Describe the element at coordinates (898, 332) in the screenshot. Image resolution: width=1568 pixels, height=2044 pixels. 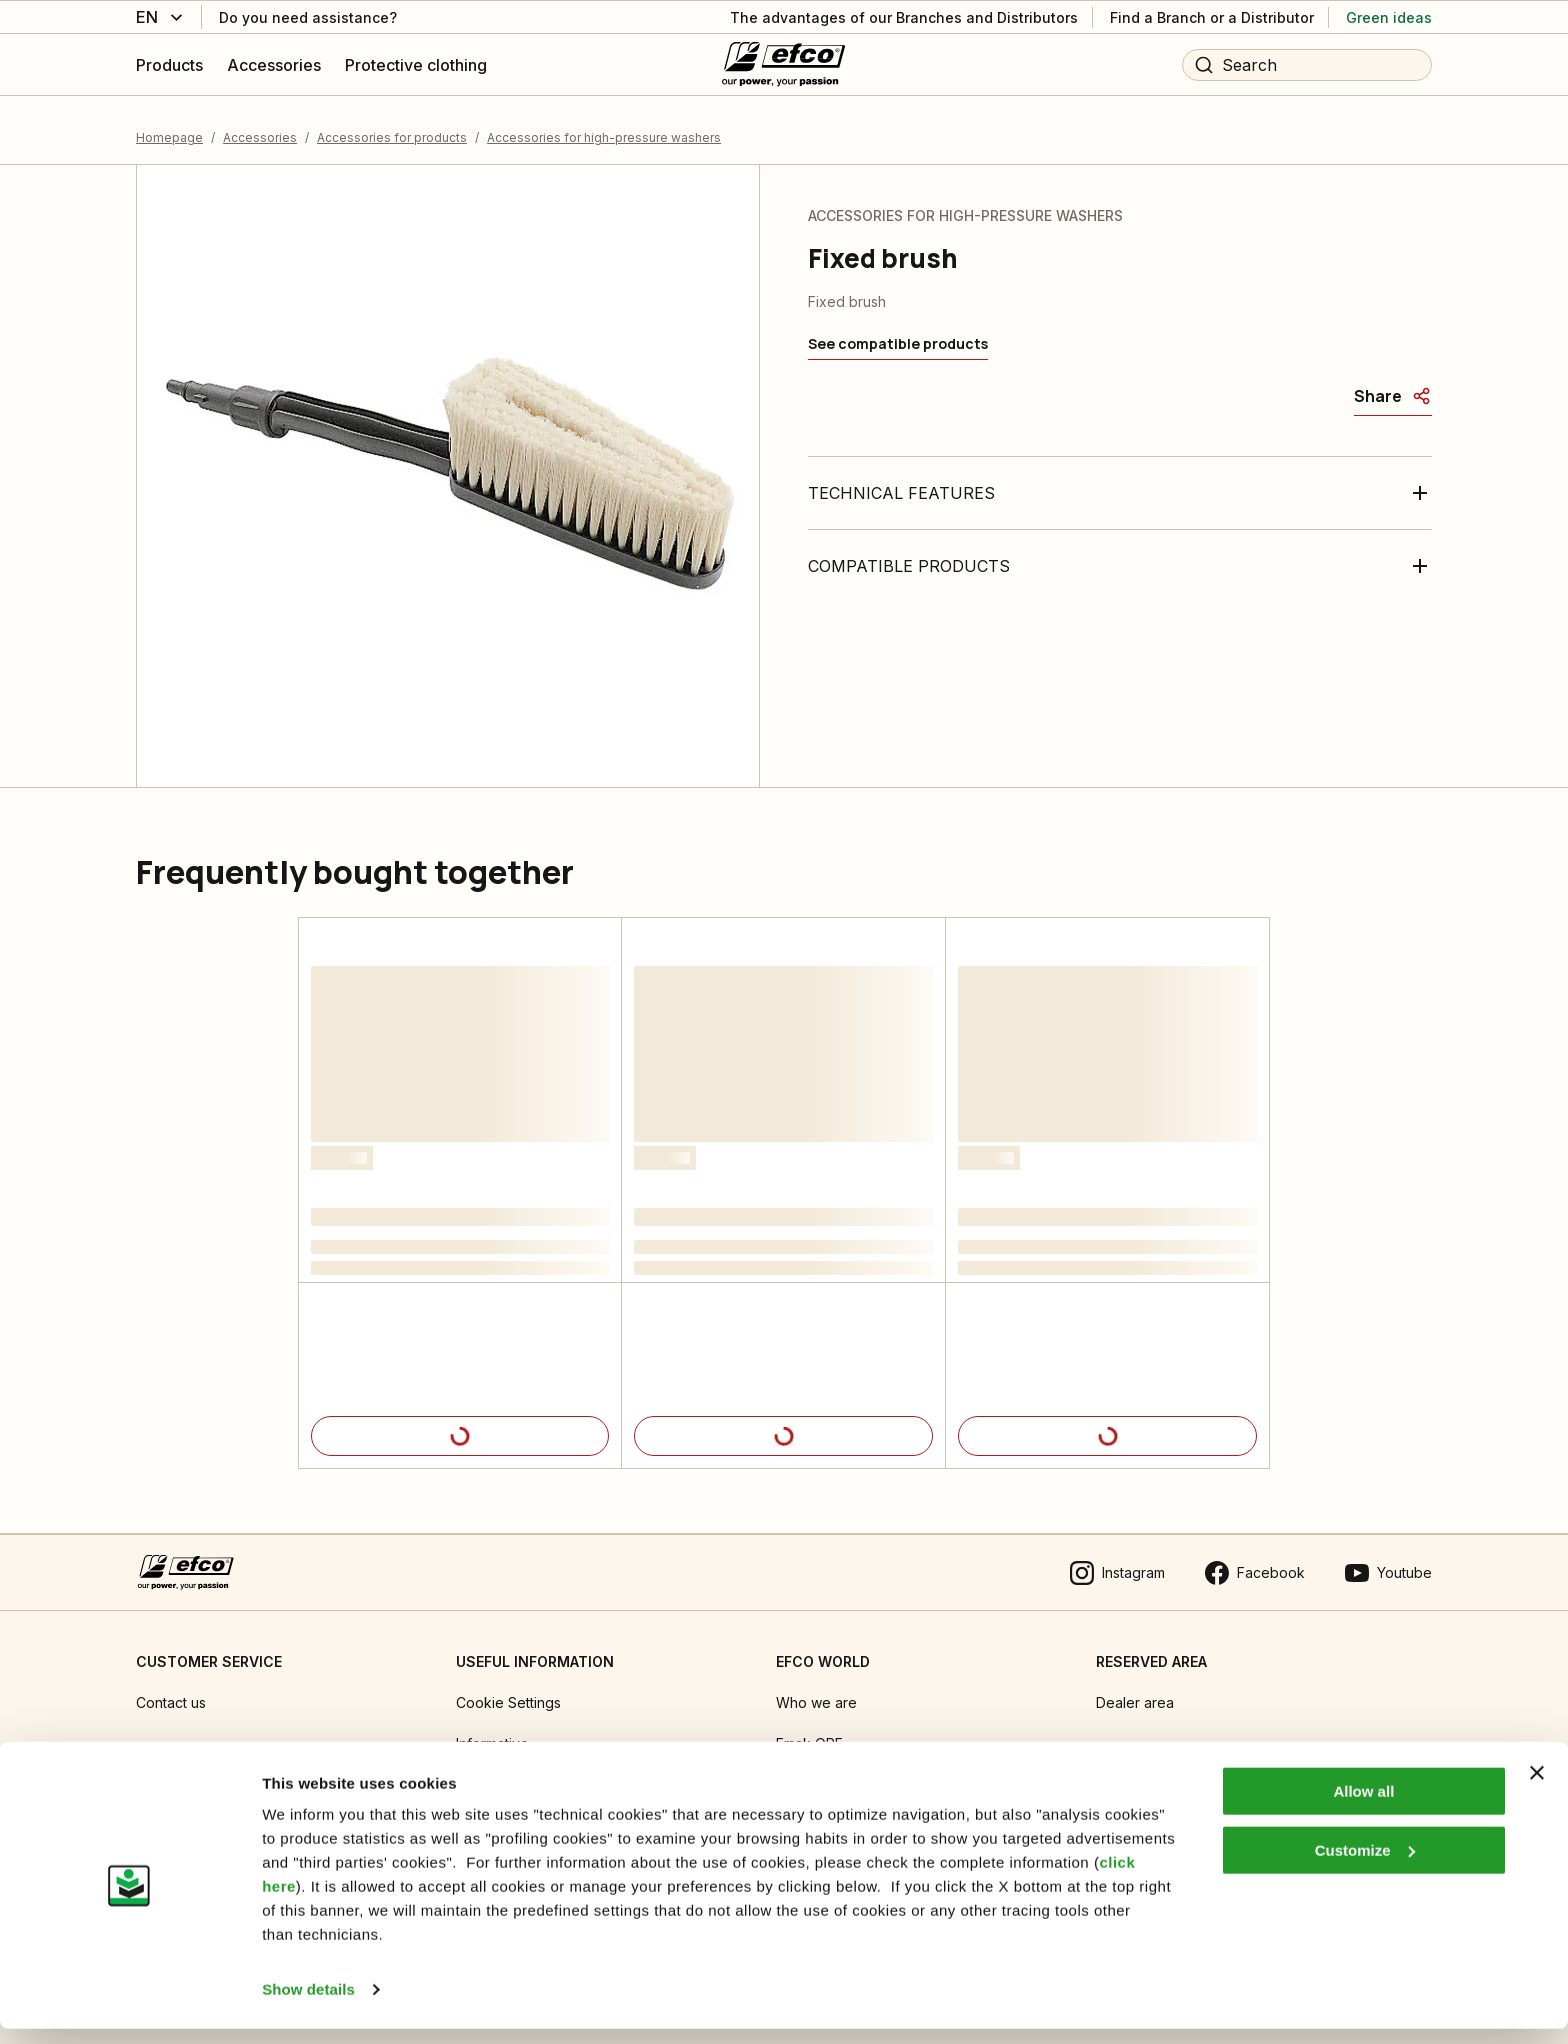
I see `[See compatible products]` at that location.